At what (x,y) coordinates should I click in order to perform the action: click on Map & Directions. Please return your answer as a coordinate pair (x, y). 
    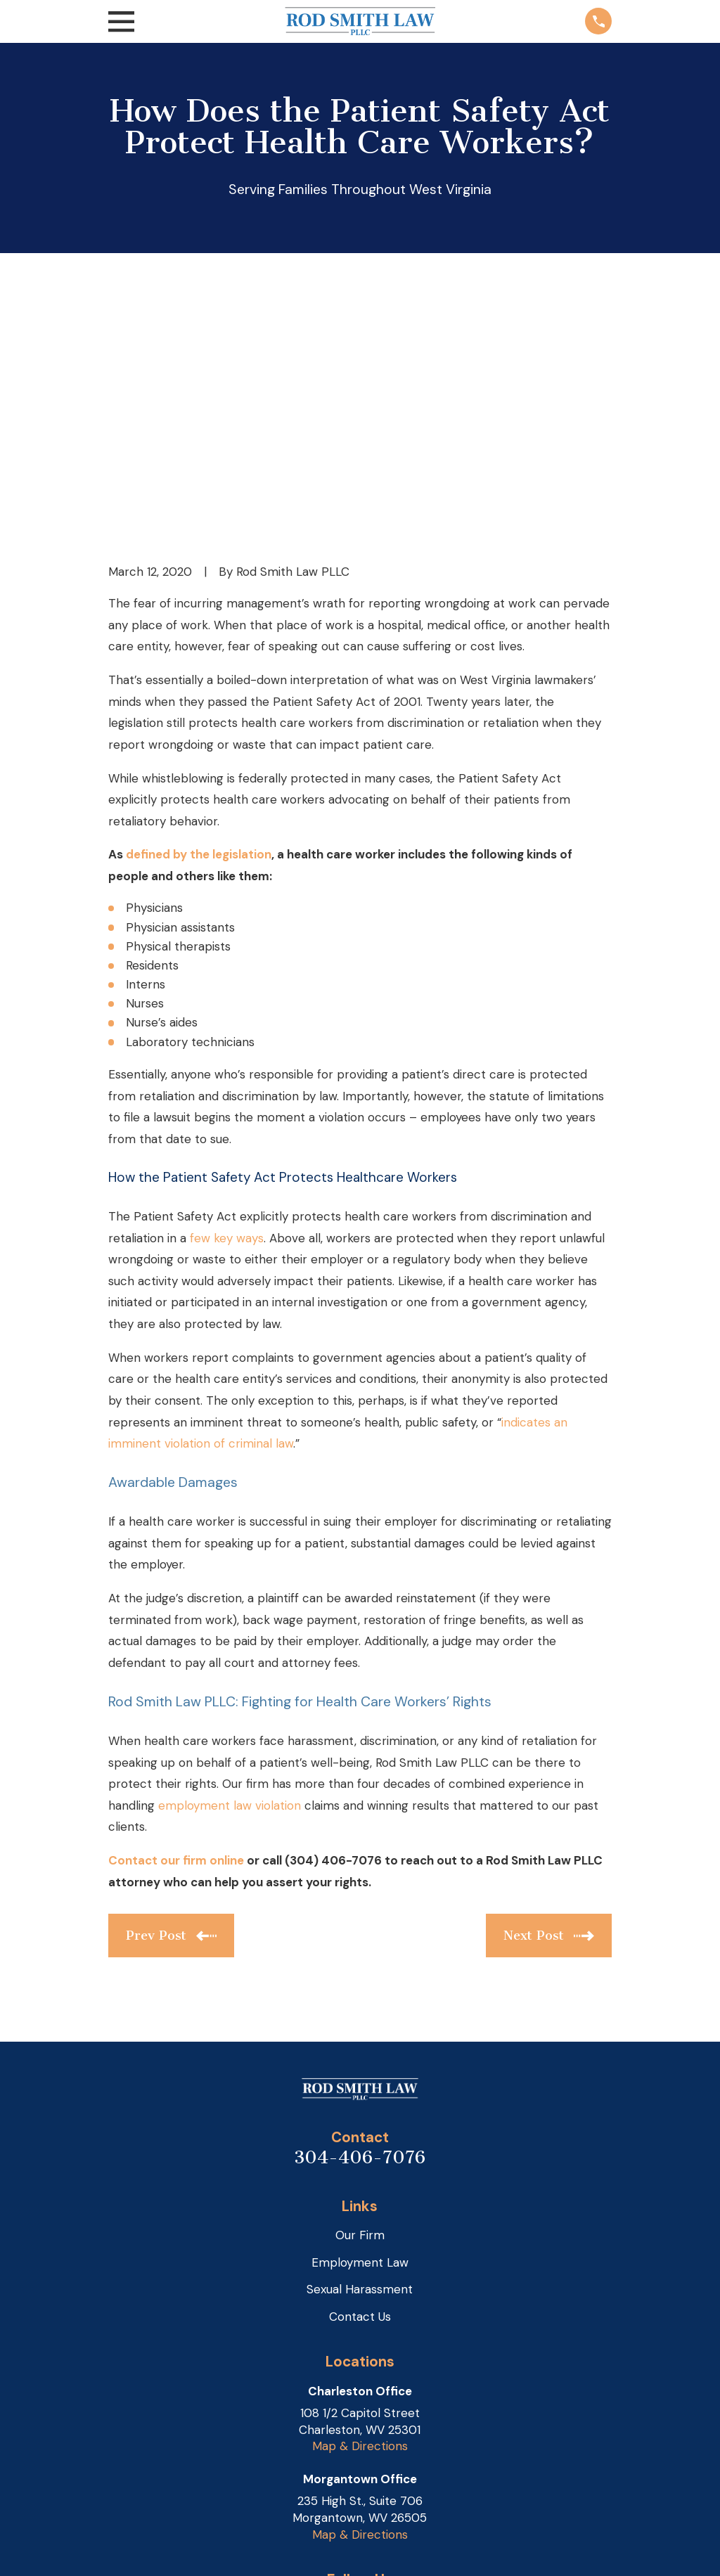
    Looking at the image, I should click on (360, 2228).